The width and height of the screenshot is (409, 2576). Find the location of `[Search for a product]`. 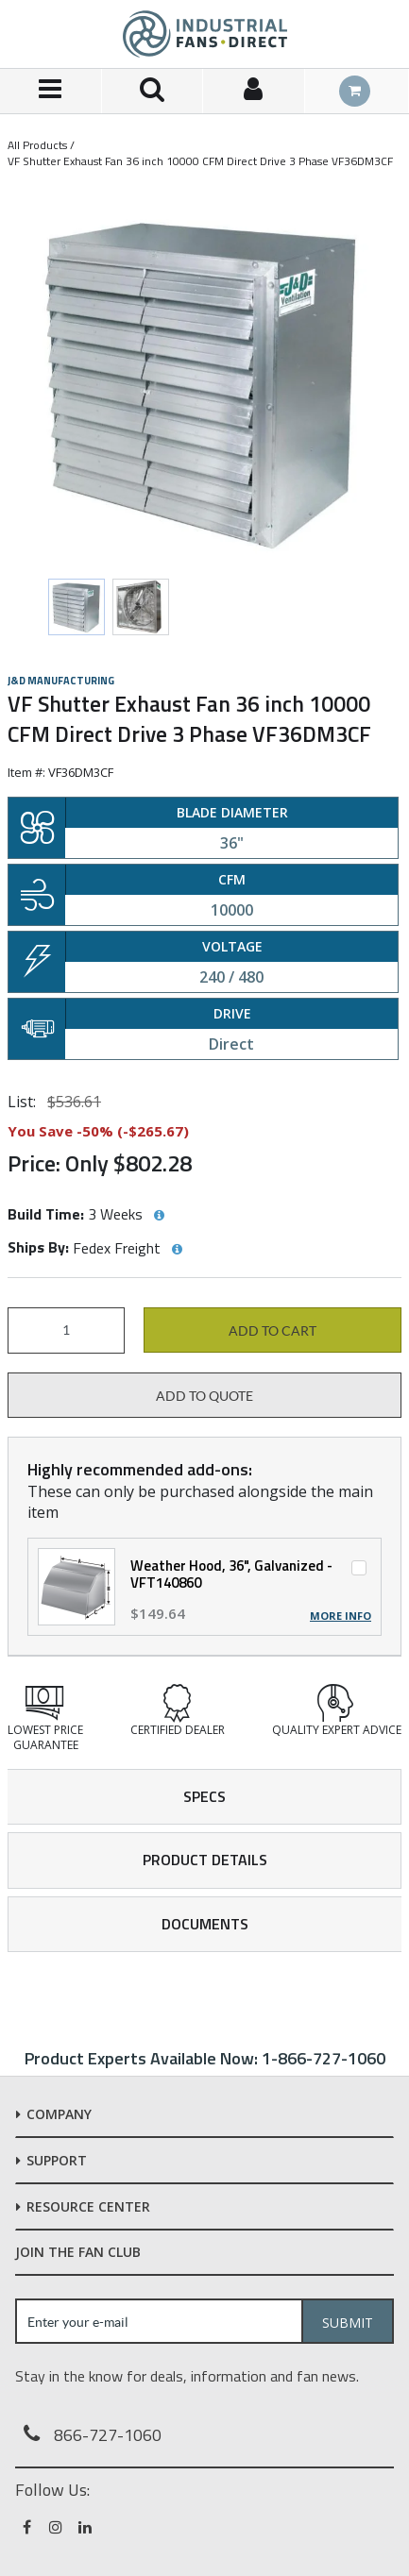

[Search for a product] is located at coordinates (153, 91).